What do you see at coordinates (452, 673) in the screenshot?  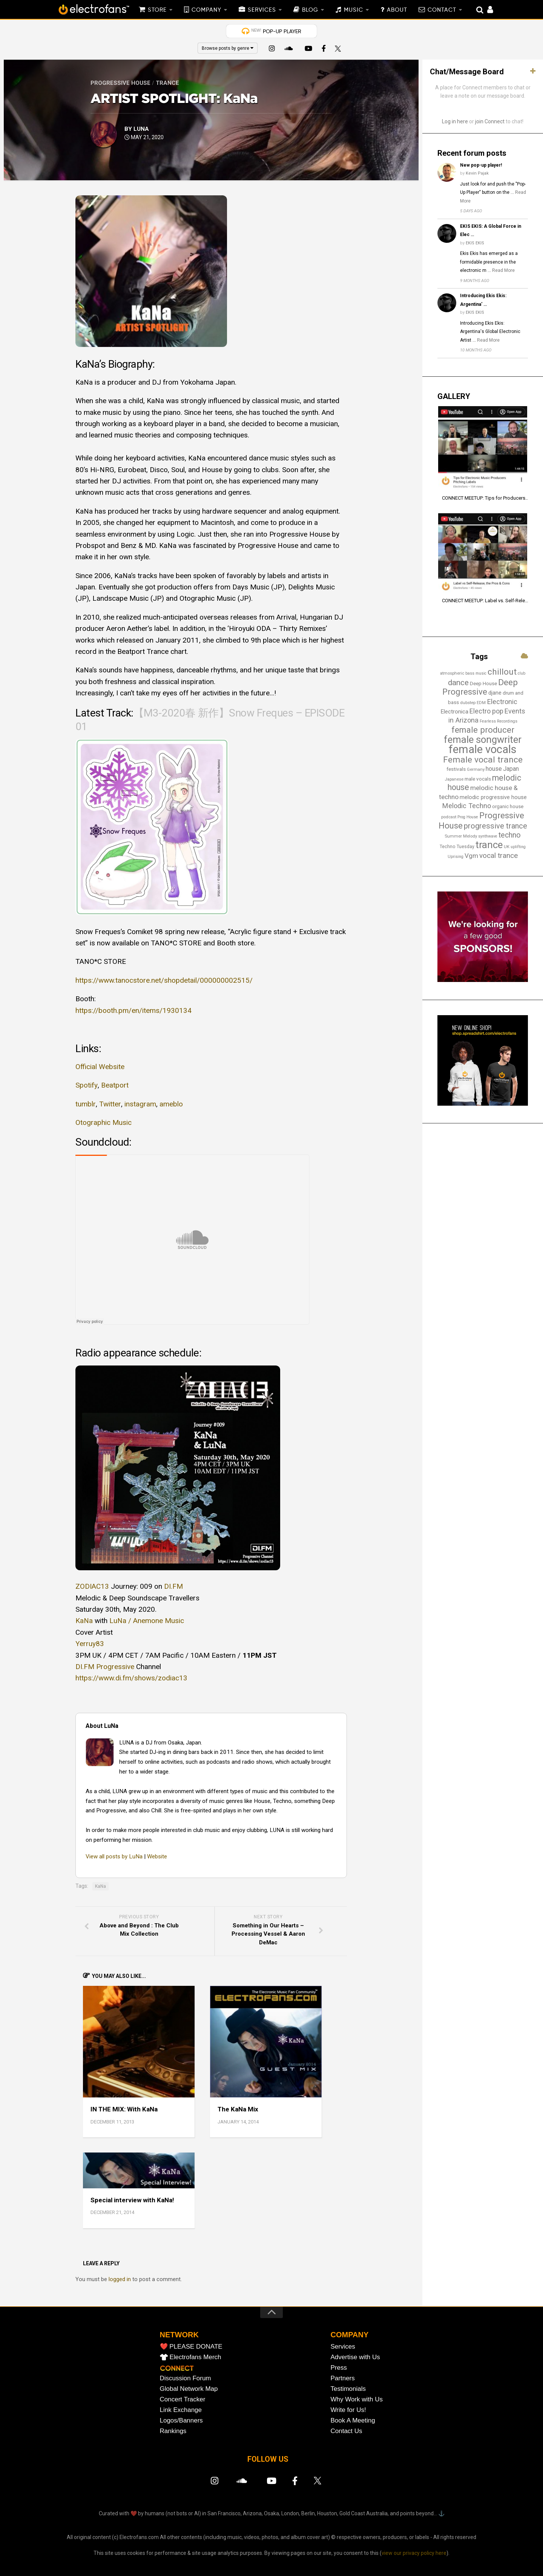 I see `atmospheric [atmospheric (13 items)]` at bounding box center [452, 673].